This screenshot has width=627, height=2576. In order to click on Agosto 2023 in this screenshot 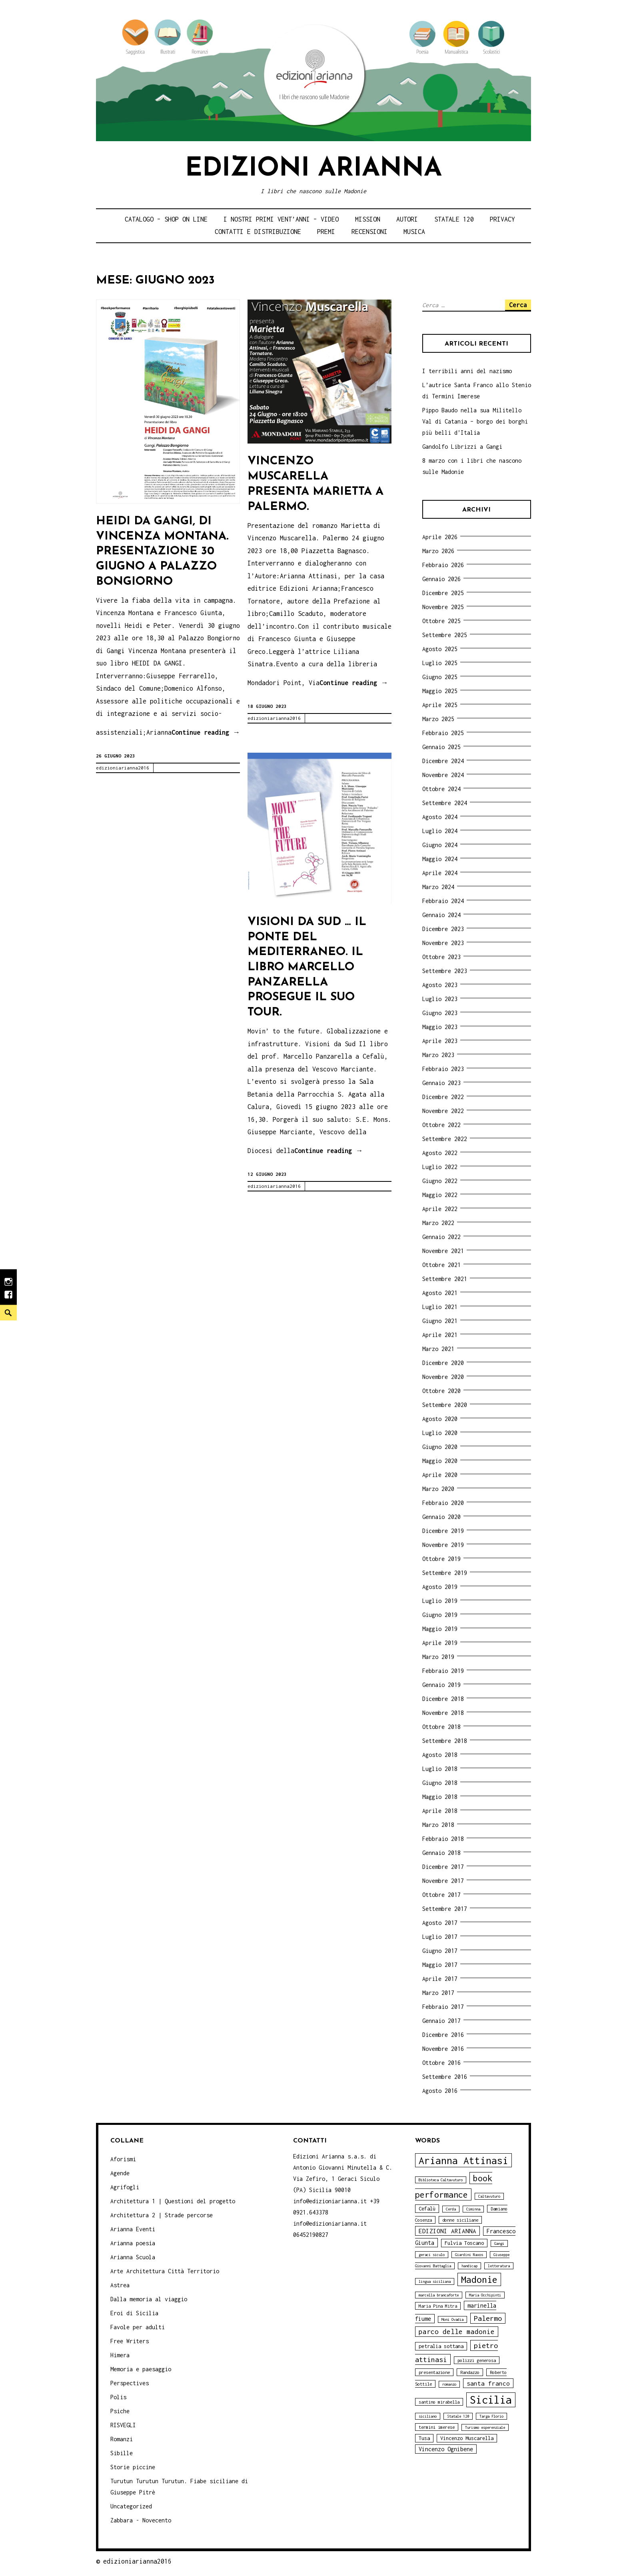, I will do `click(439, 984)`.